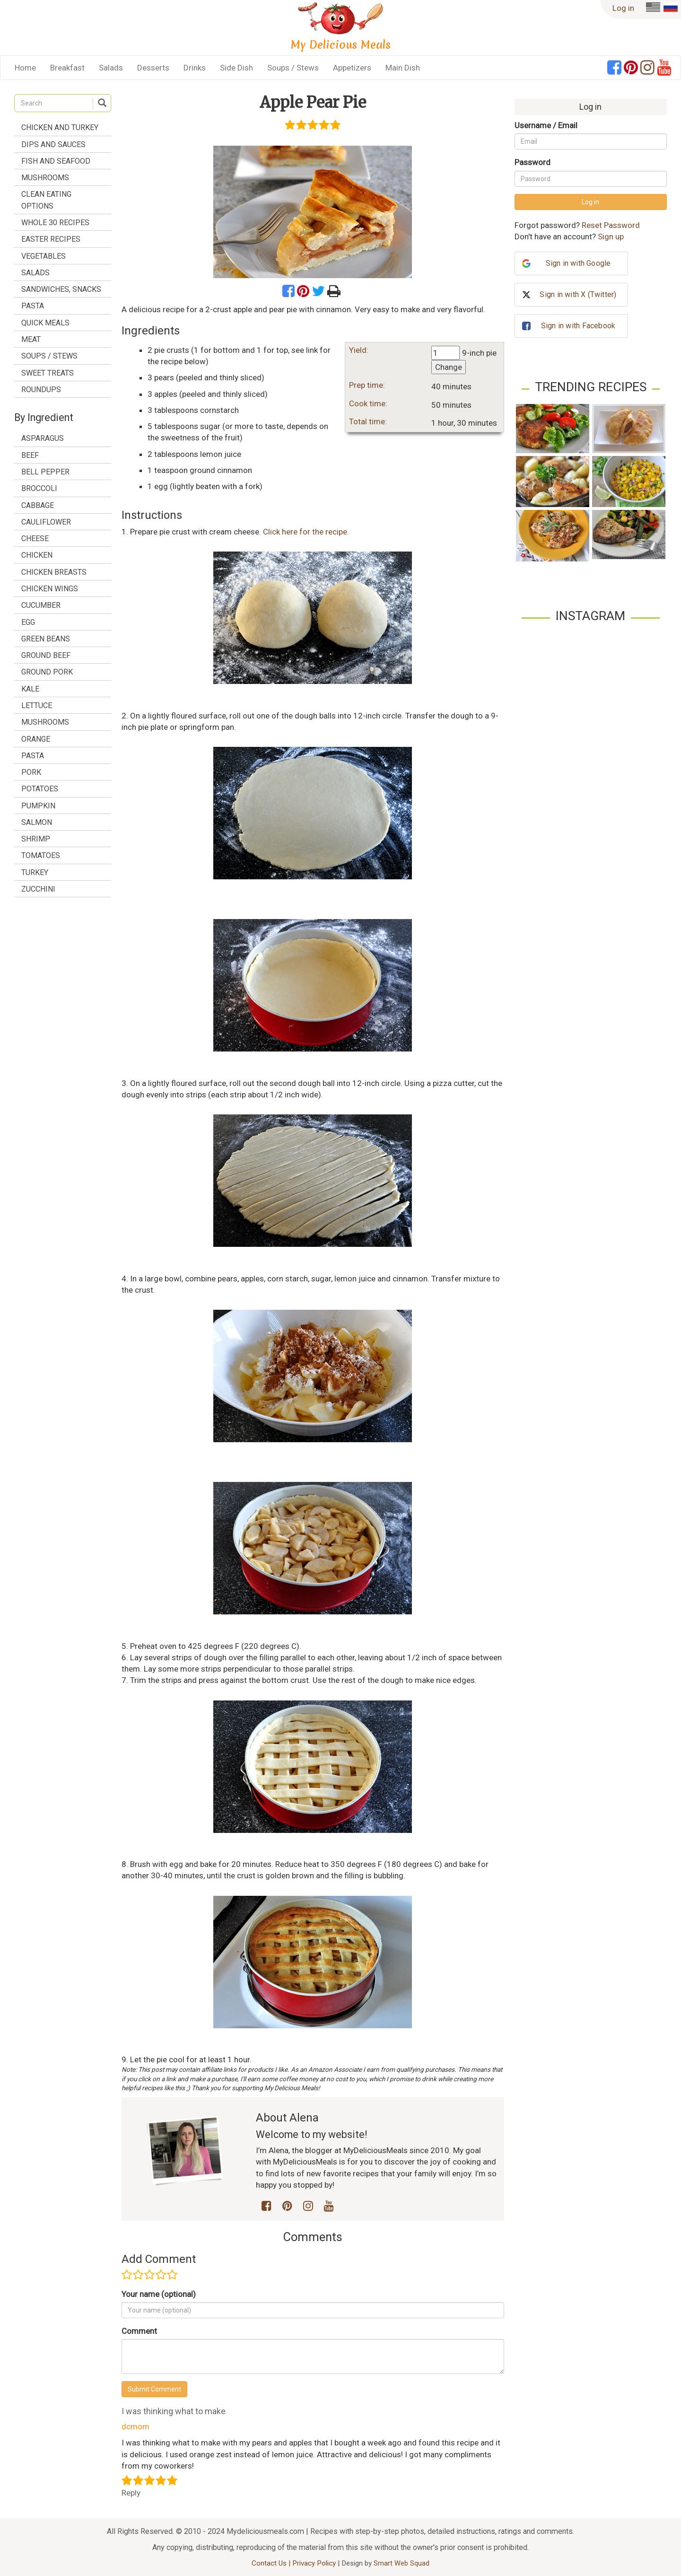  Describe the element at coordinates (45, 322) in the screenshot. I see `Quick Meals` at that location.